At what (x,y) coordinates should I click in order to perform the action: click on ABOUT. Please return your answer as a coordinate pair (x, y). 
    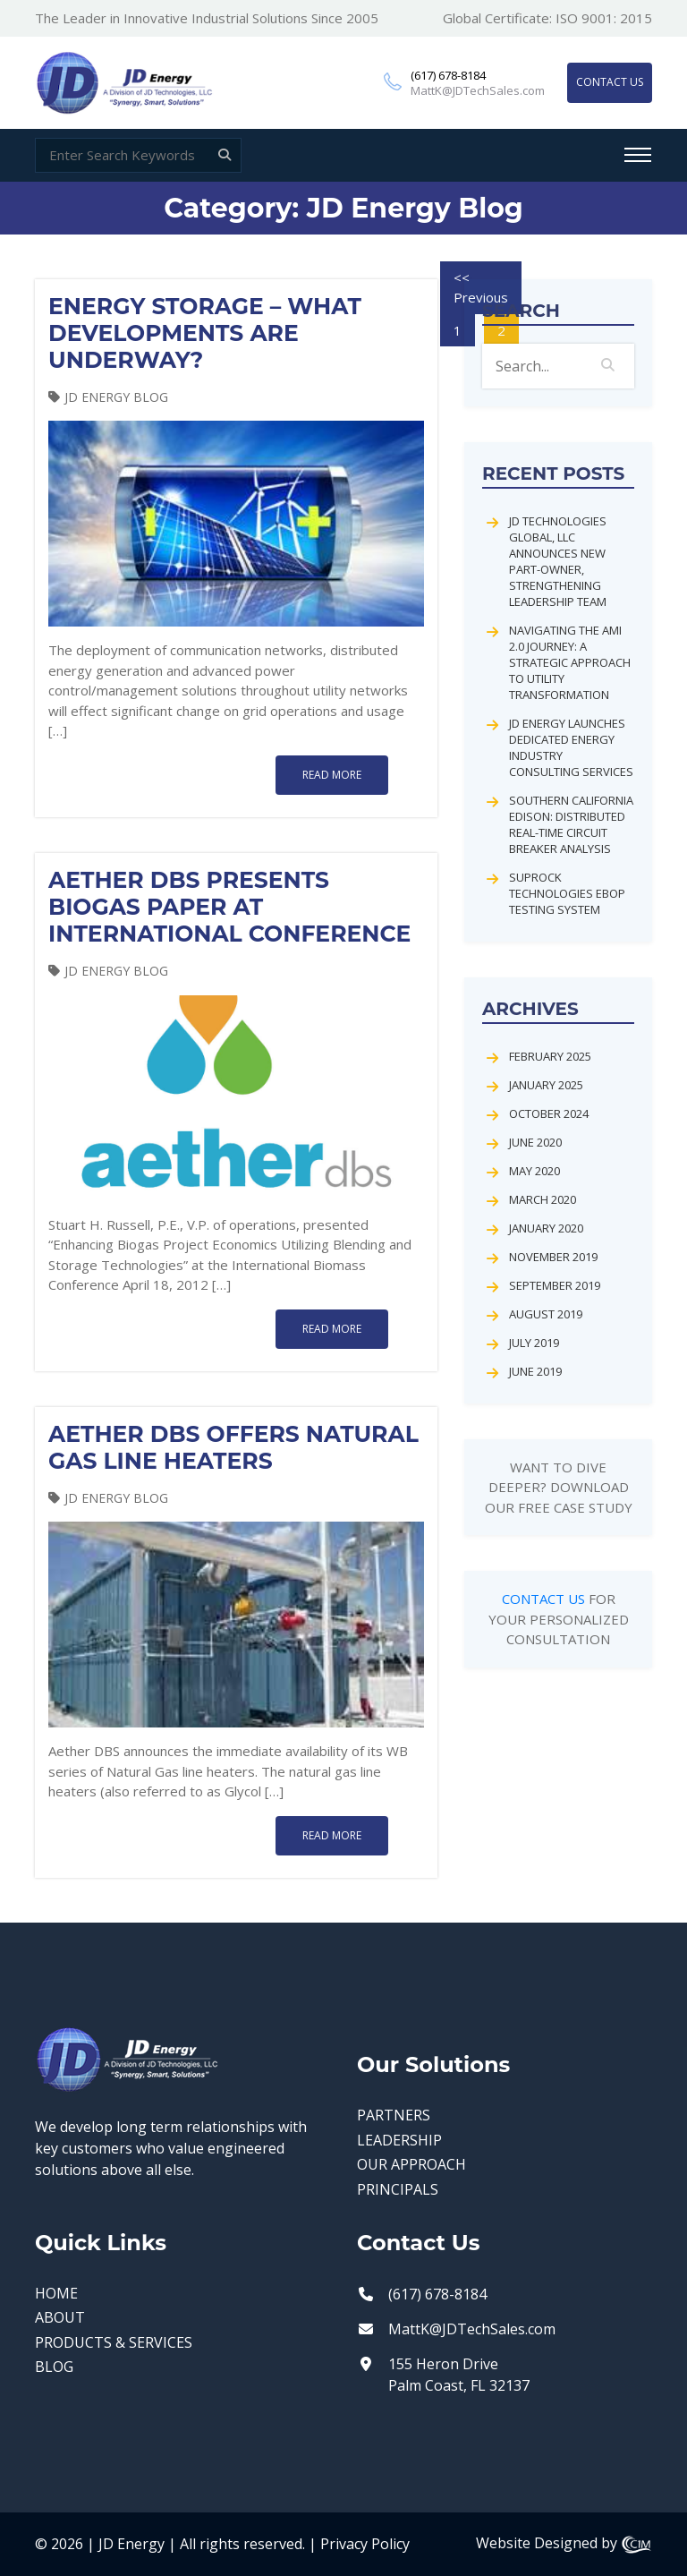
    Looking at the image, I should click on (60, 2317).